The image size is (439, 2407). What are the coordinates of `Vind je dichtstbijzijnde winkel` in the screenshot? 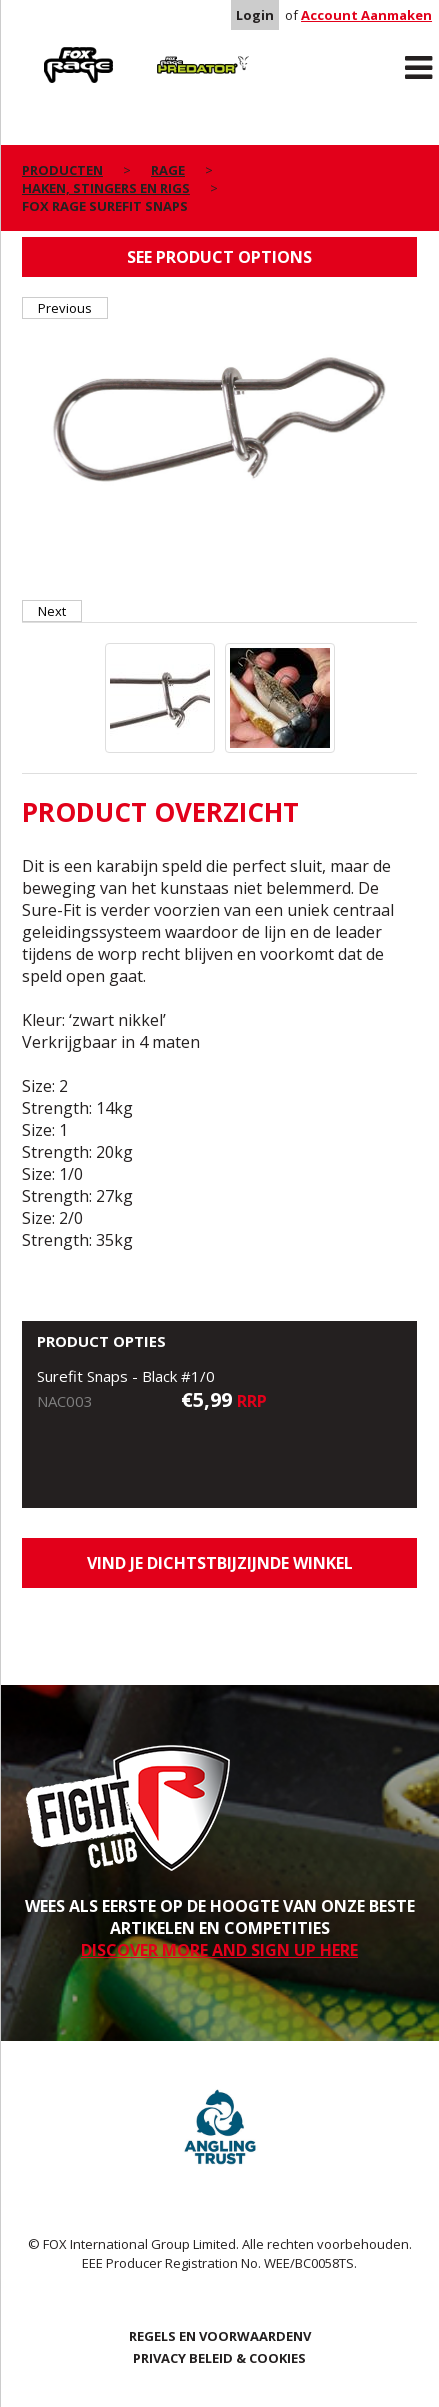 It's located at (220, 1563).